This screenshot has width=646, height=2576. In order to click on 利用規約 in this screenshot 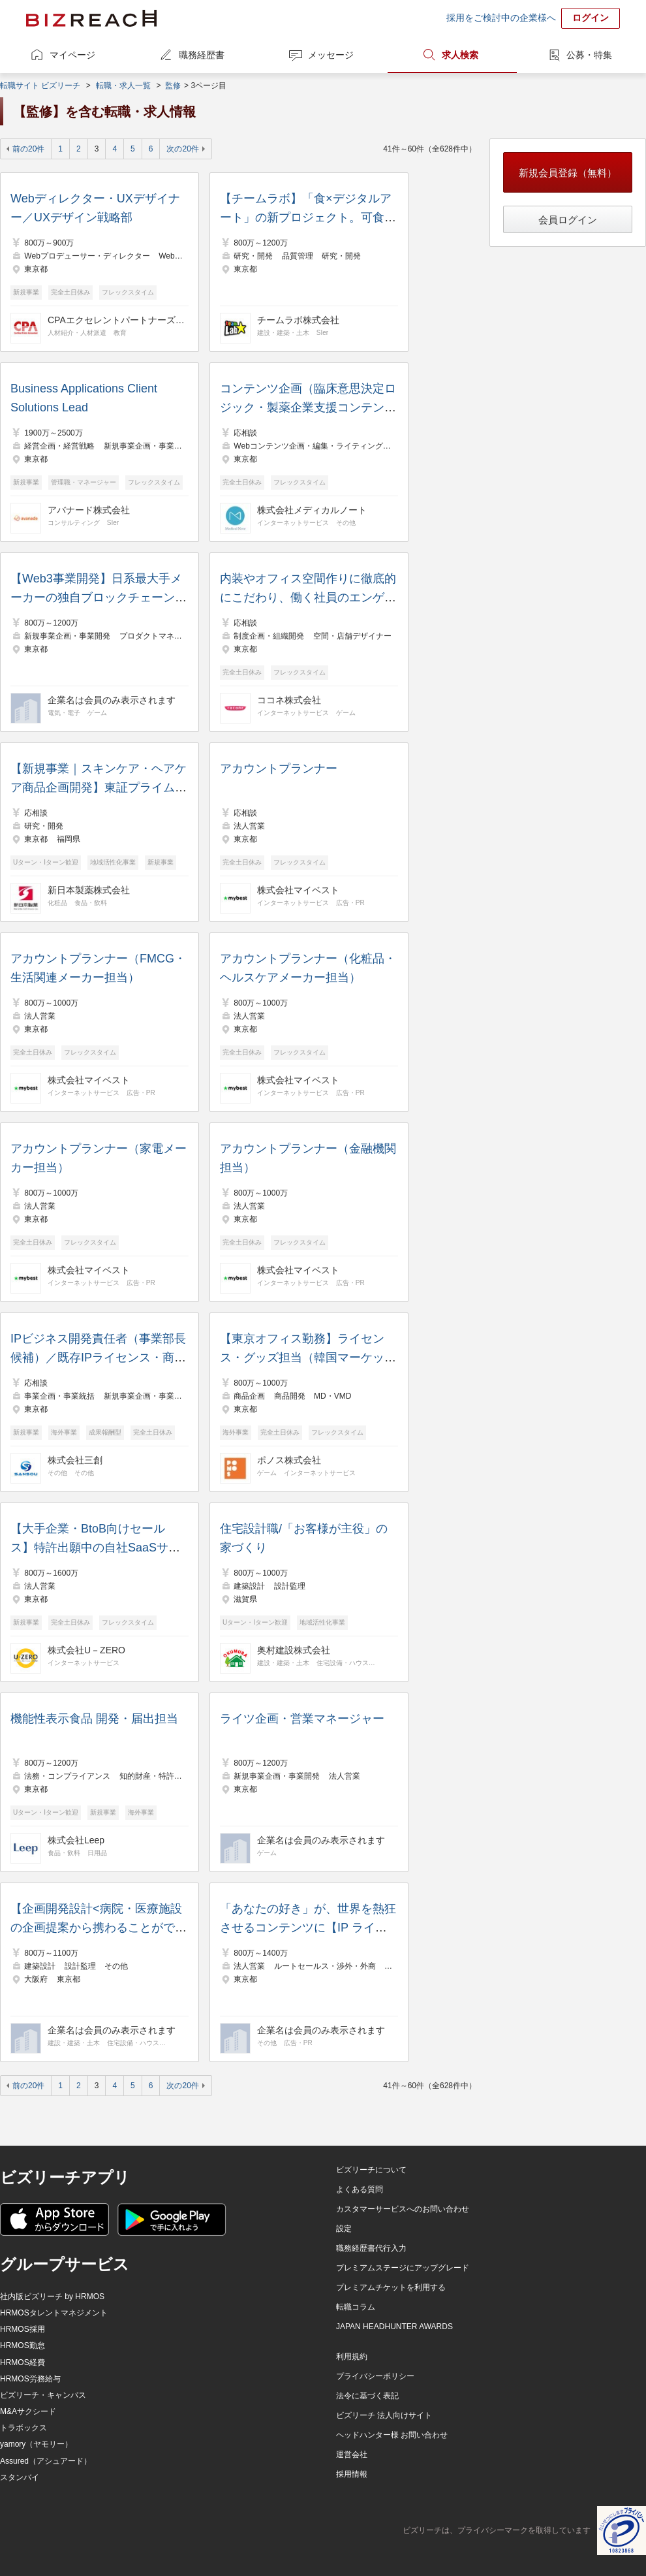, I will do `click(351, 2356)`.